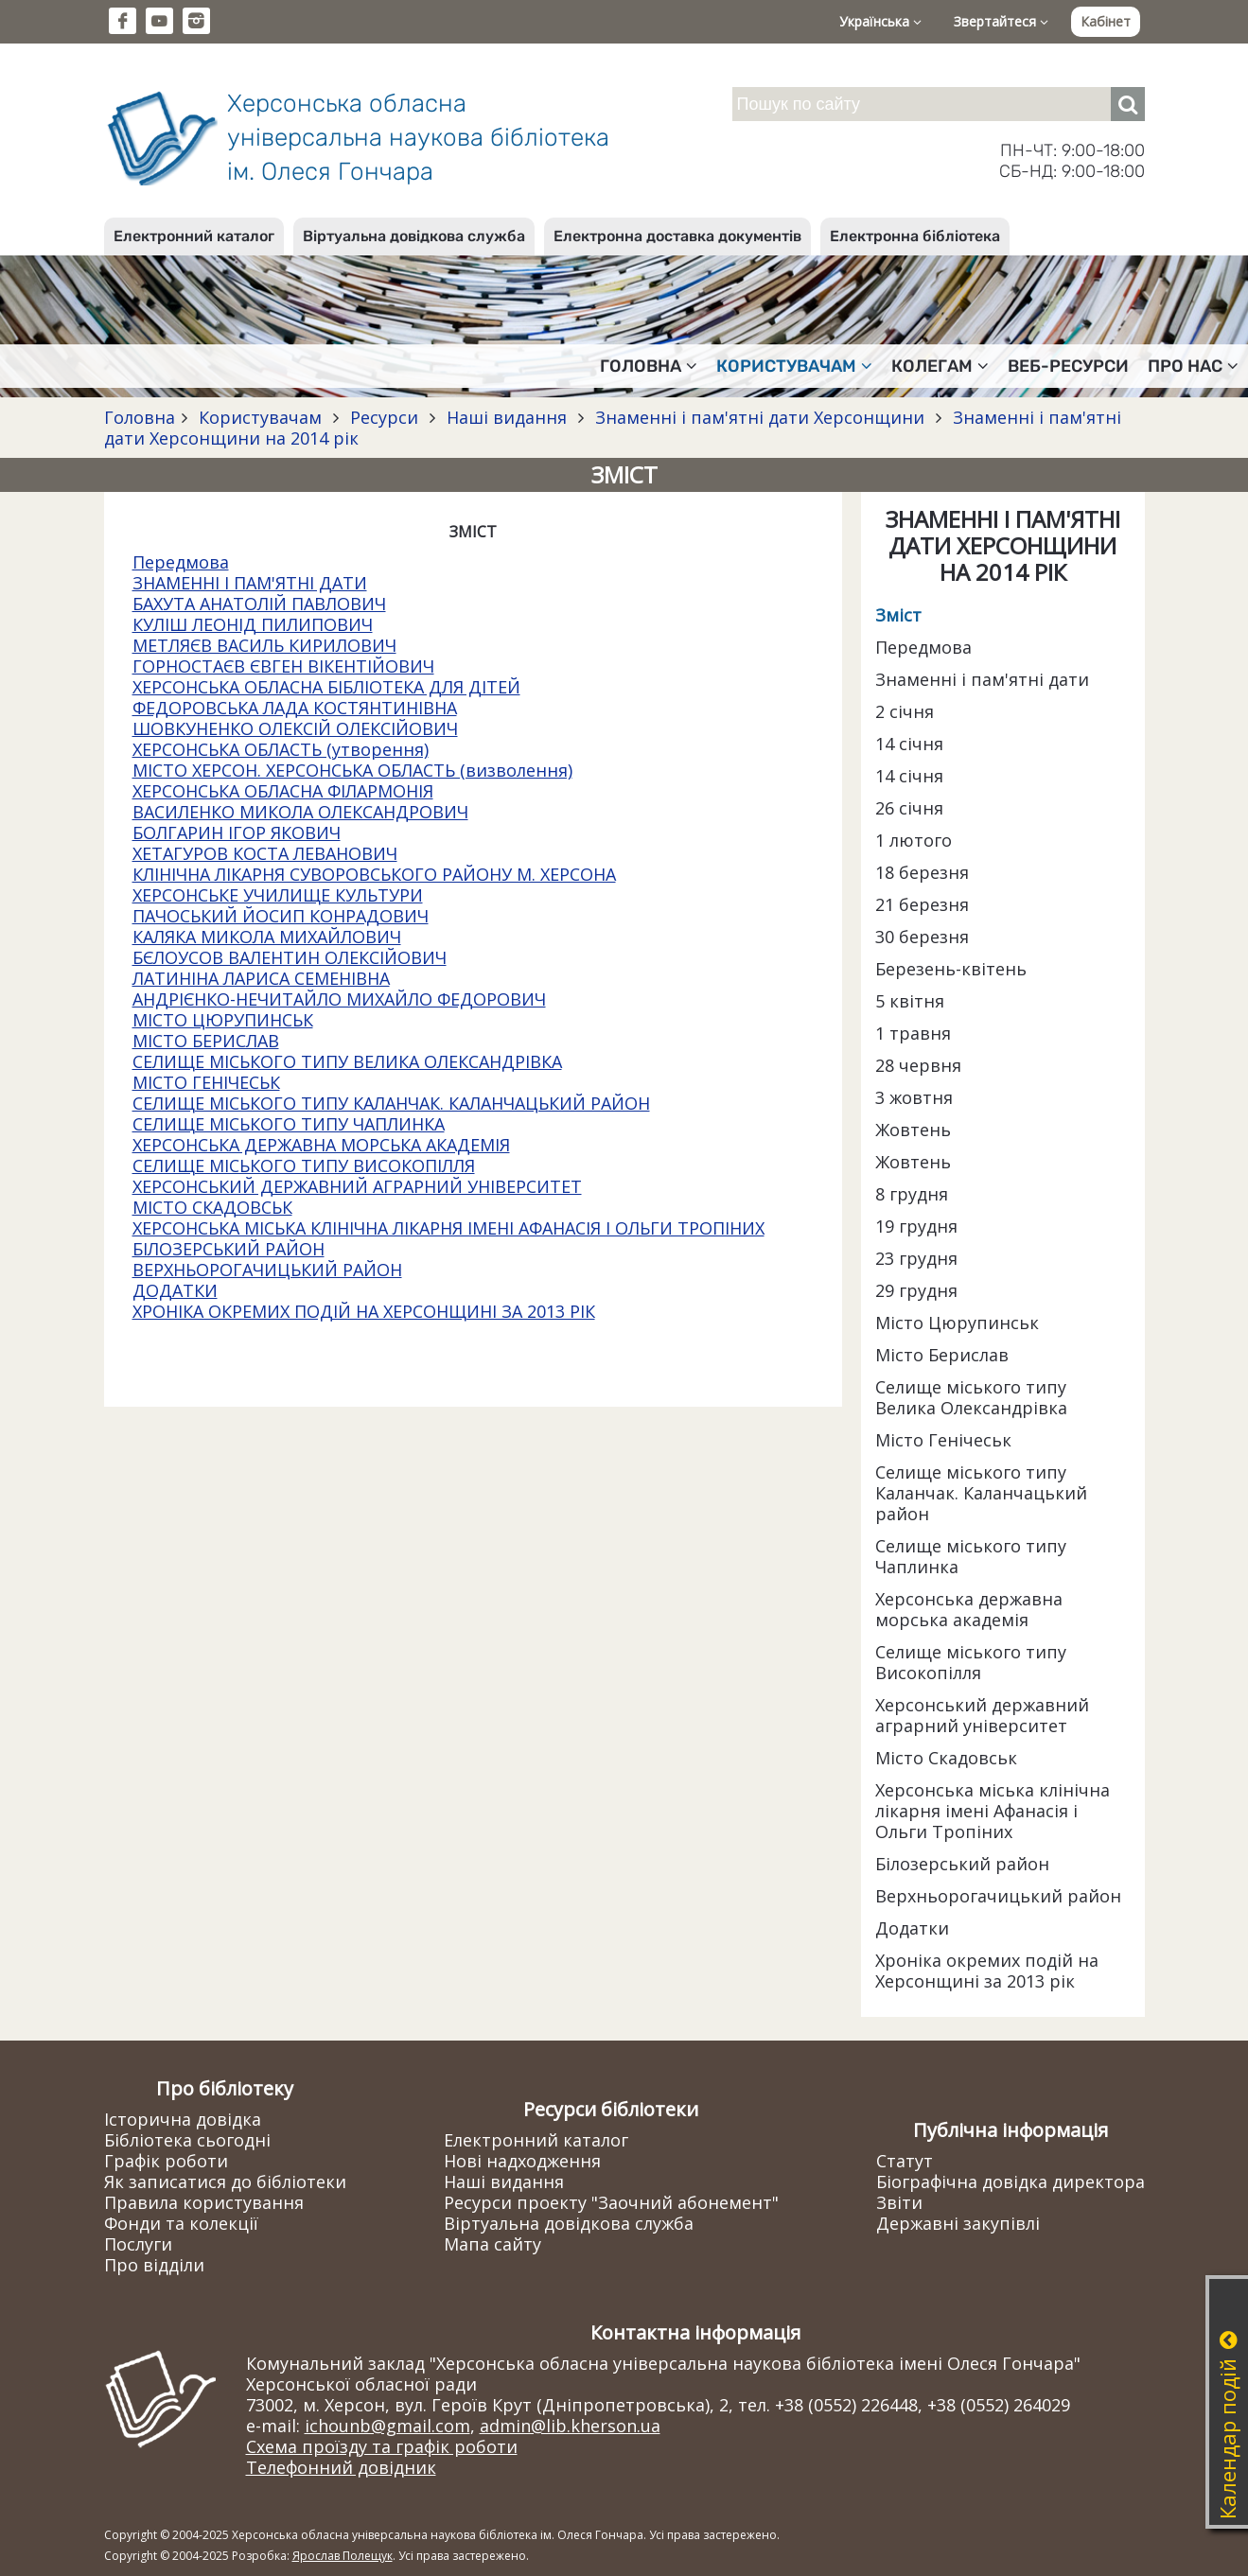 This screenshot has height=2576, width=1248. Describe the element at coordinates (506, 417) in the screenshot. I see `Наші видання` at that location.